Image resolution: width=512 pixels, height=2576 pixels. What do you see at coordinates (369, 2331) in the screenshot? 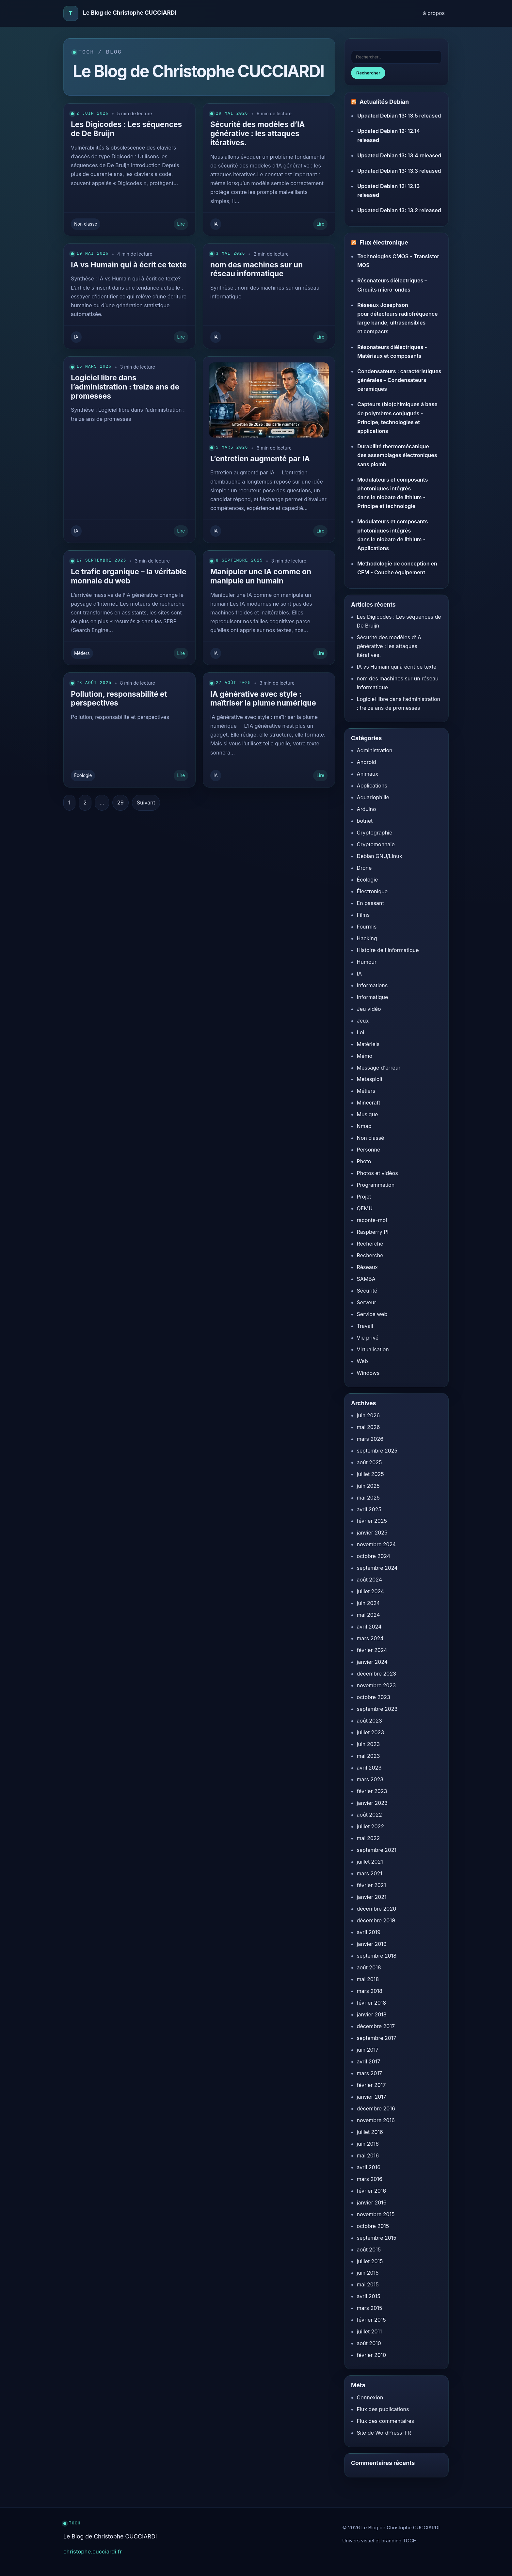
I see `juillet 2011` at bounding box center [369, 2331].